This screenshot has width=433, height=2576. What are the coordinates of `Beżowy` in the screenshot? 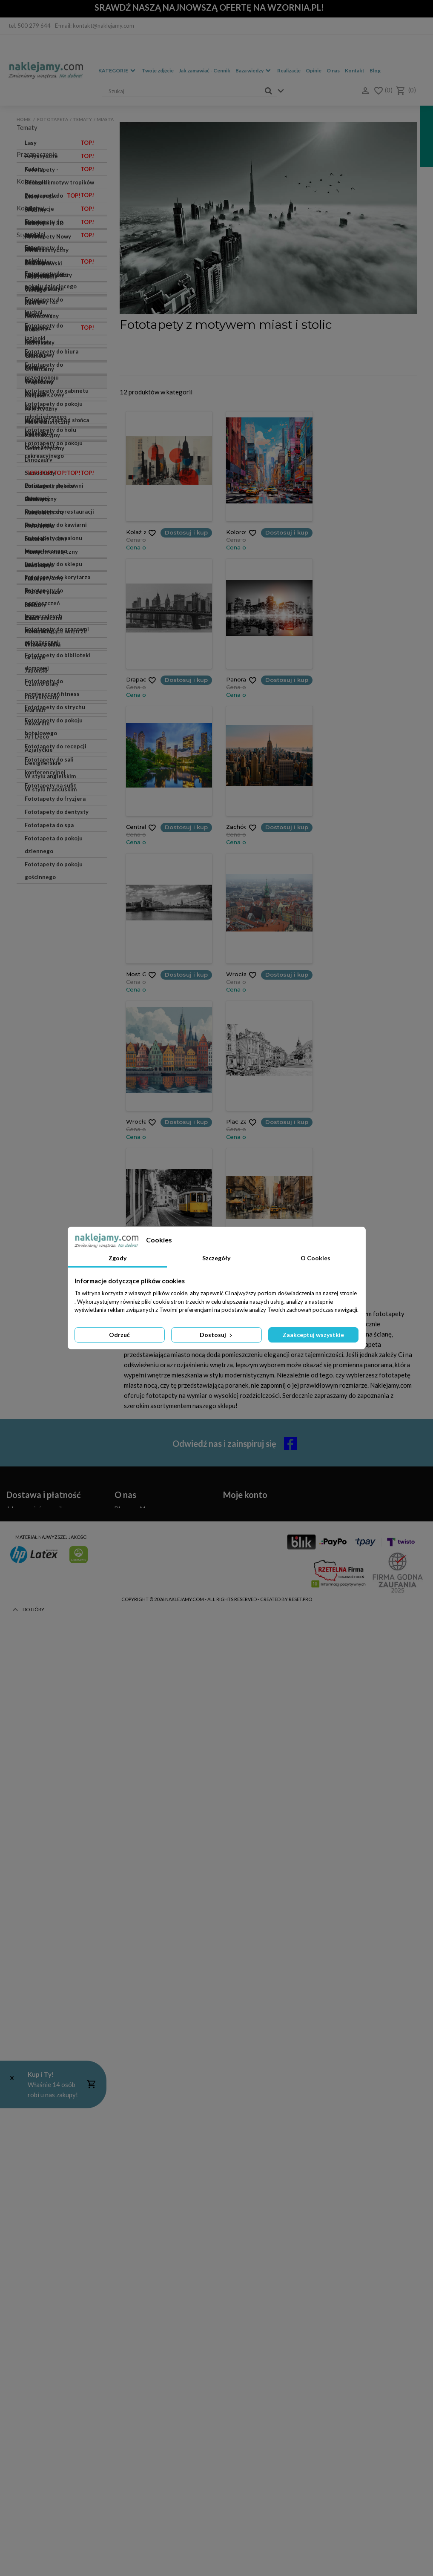 It's located at (35, 1391).